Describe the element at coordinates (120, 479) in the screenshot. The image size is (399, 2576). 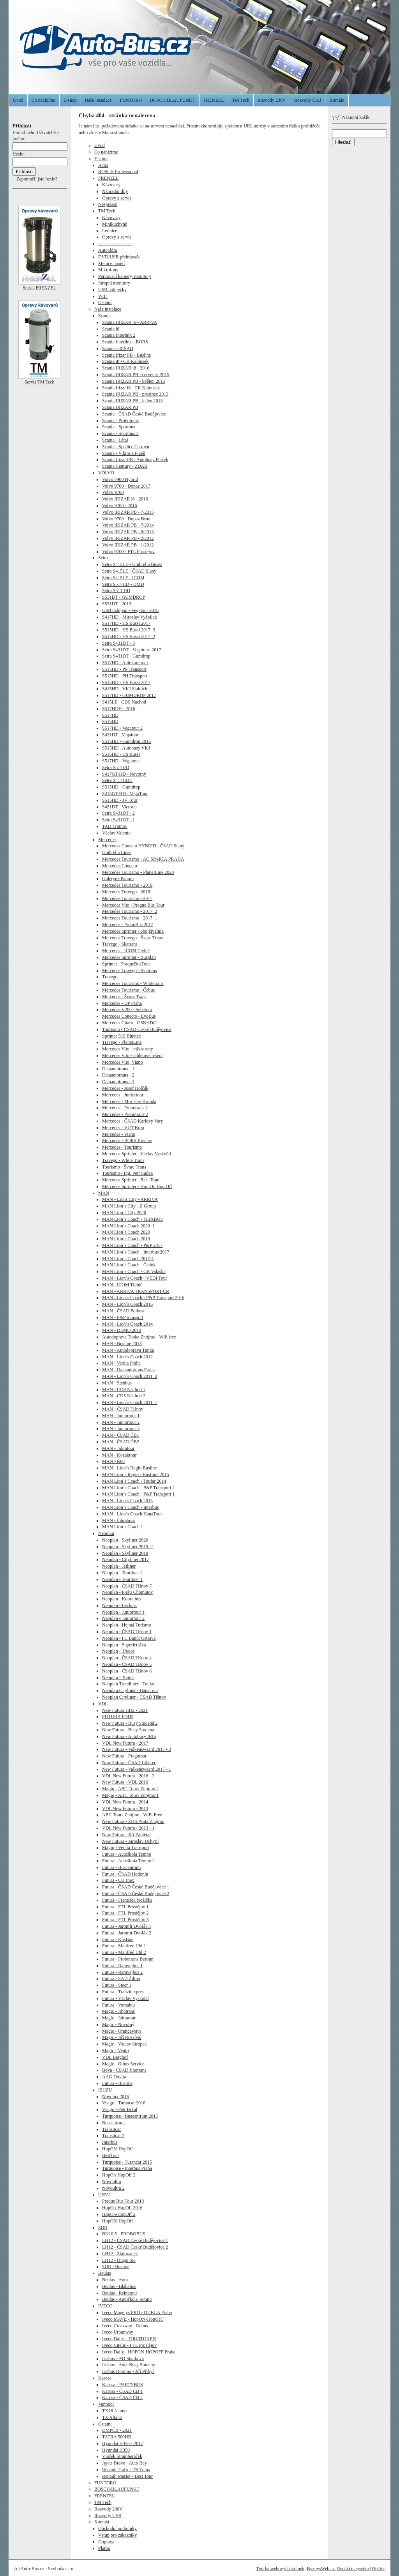
I see `Volvo 7900 Hybrid` at that location.